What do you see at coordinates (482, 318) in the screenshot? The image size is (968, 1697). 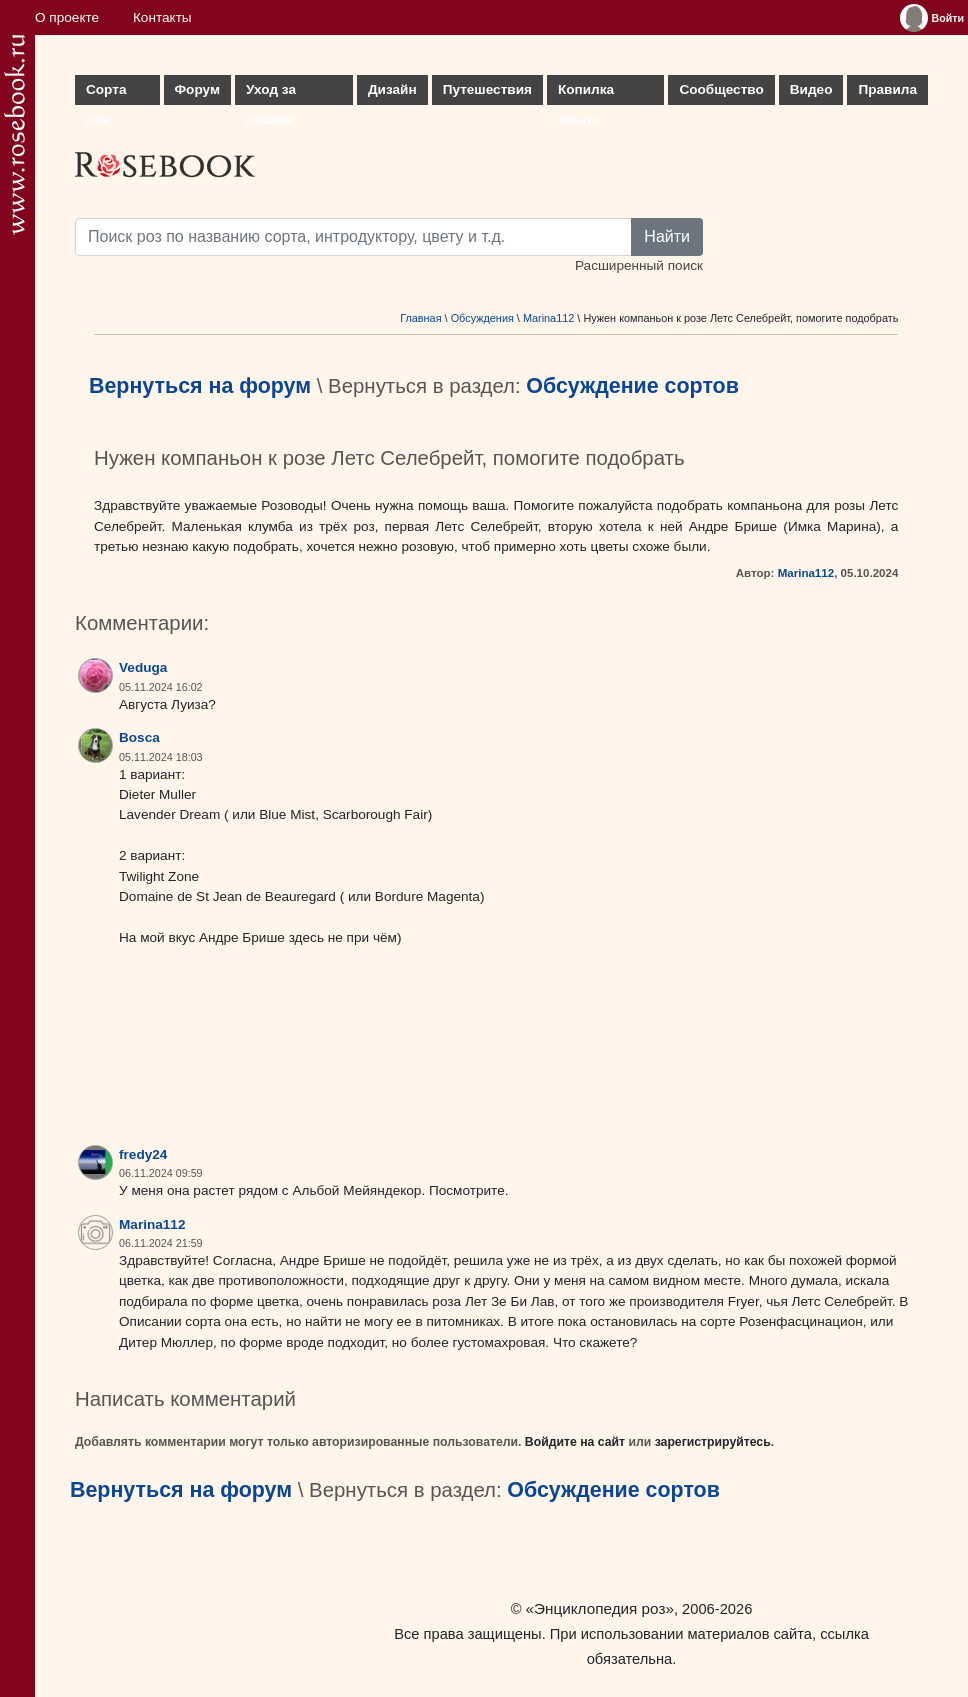 I see `Обсуждения` at bounding box center [482, 318].